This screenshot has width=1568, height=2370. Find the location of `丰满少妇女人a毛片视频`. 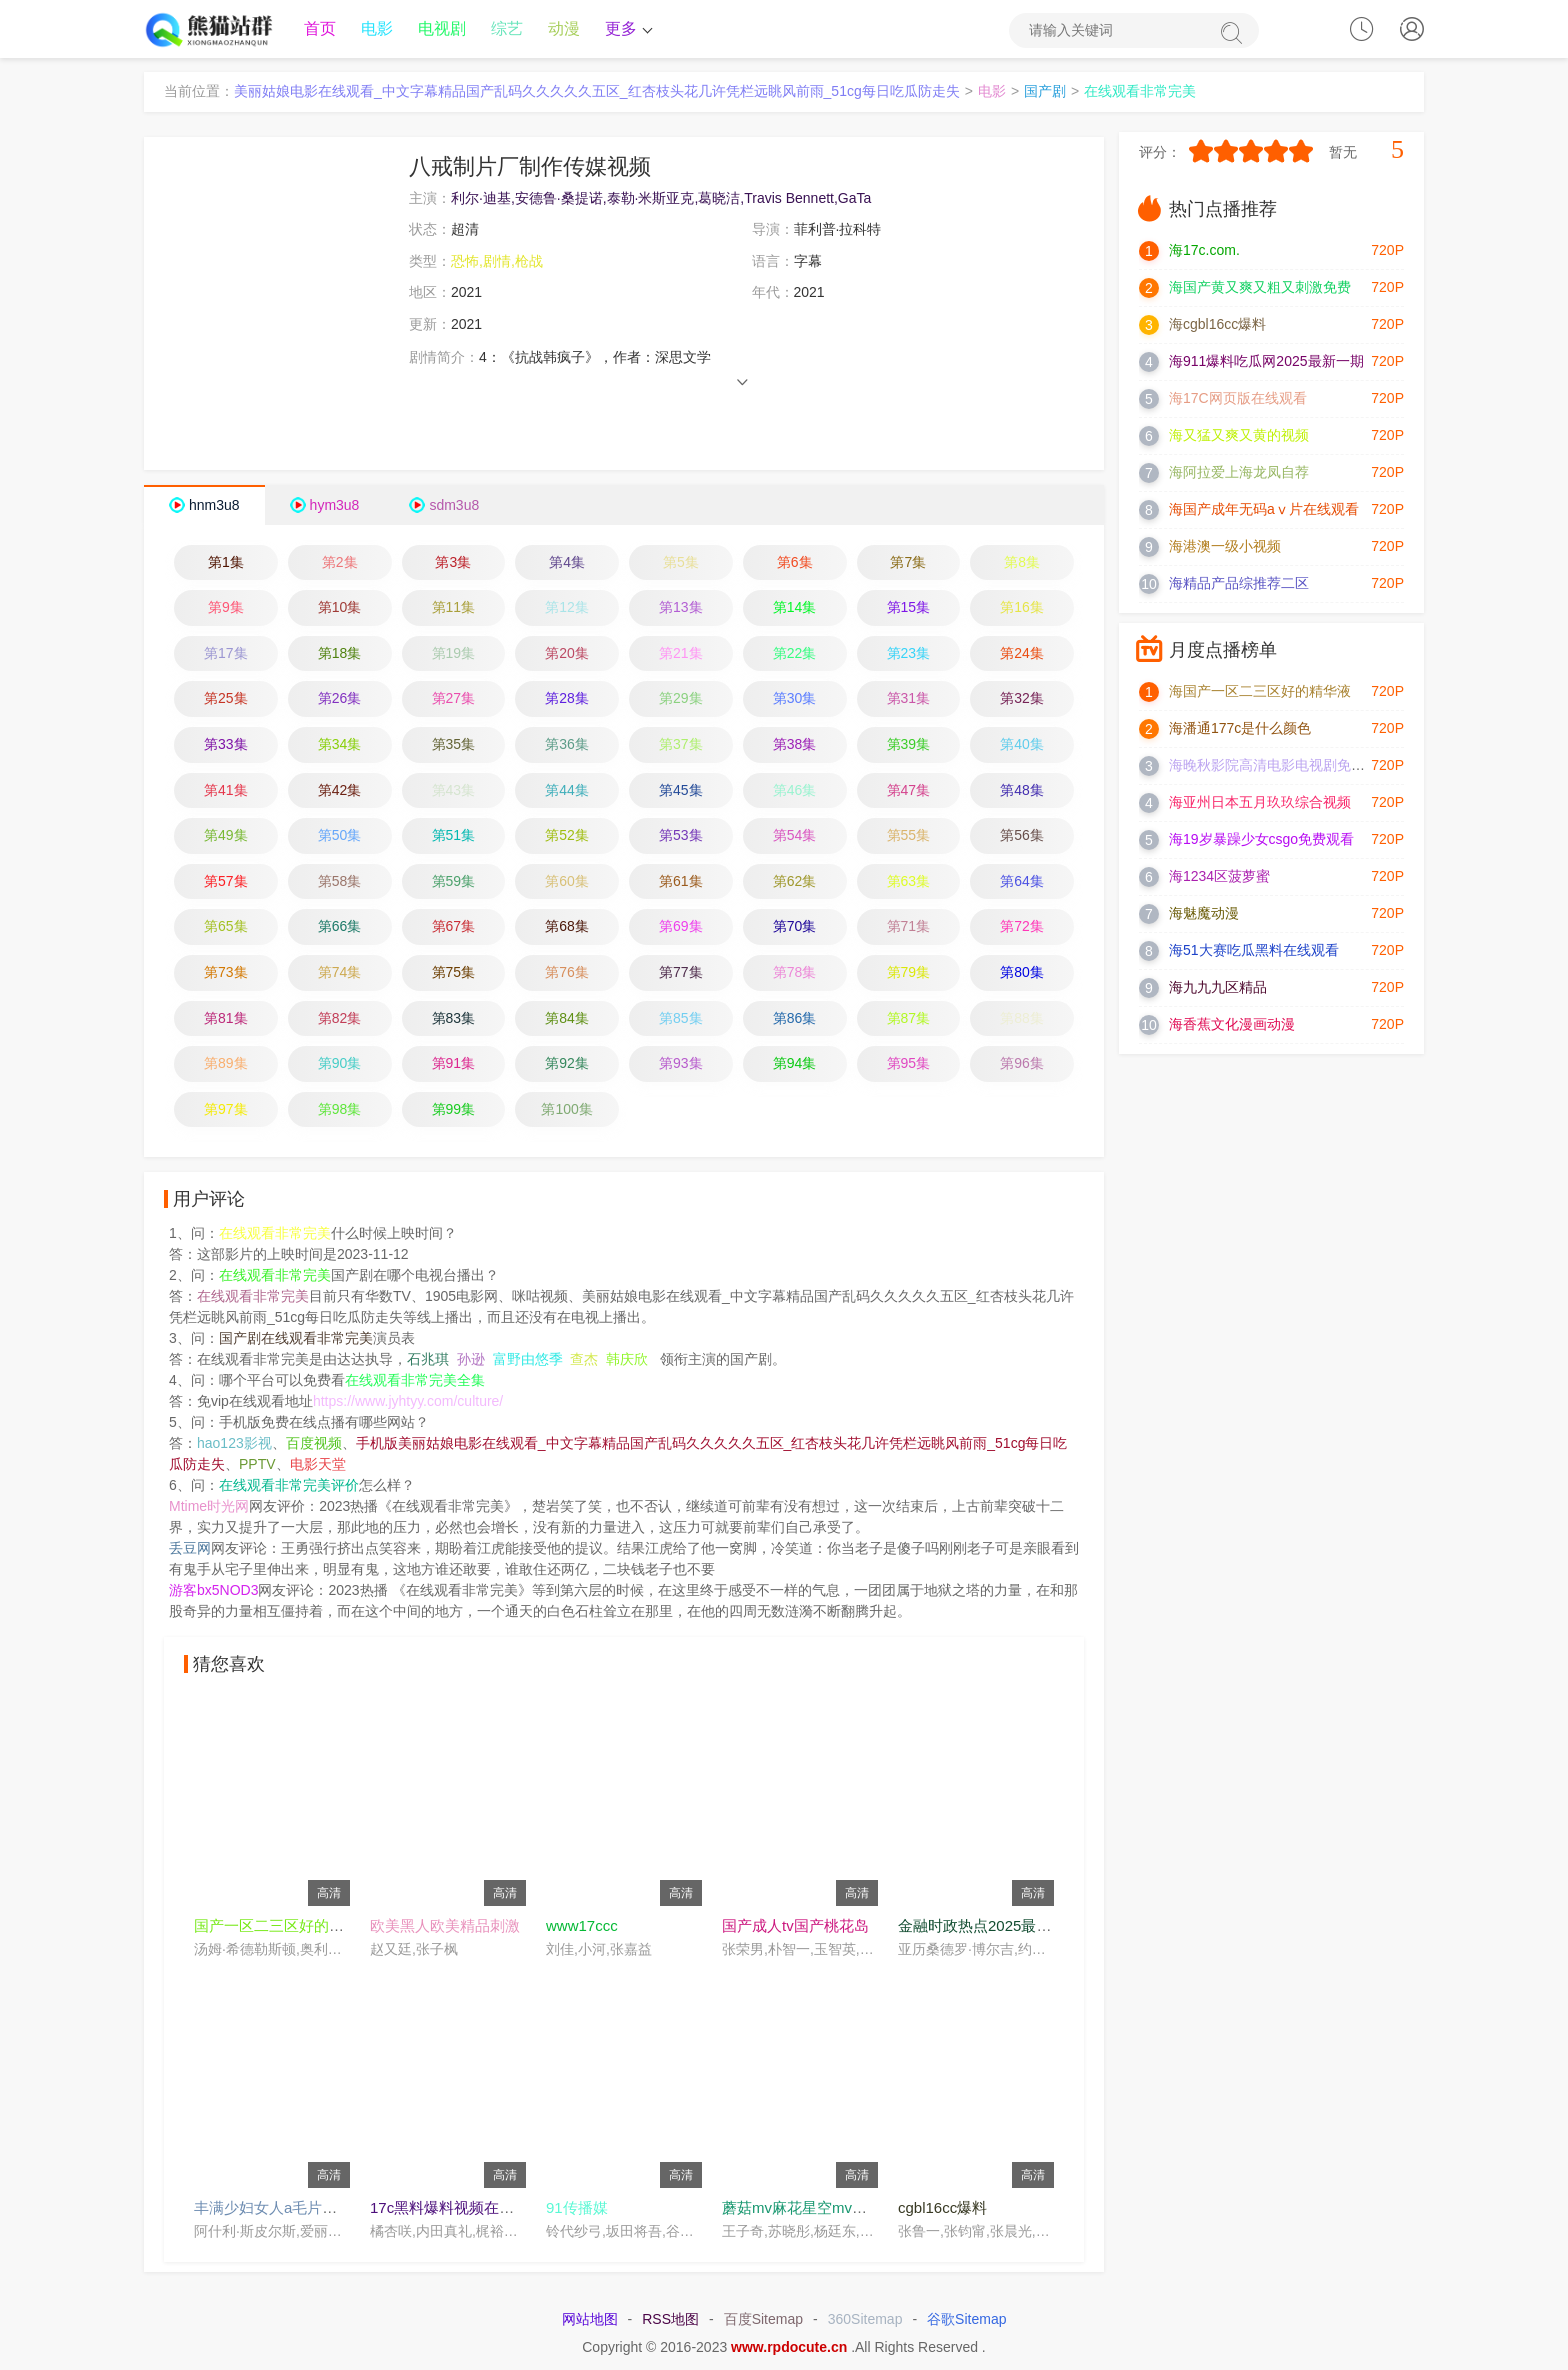

丰满少妇女人a毛片视频 is located at coordinates (273, 2208).